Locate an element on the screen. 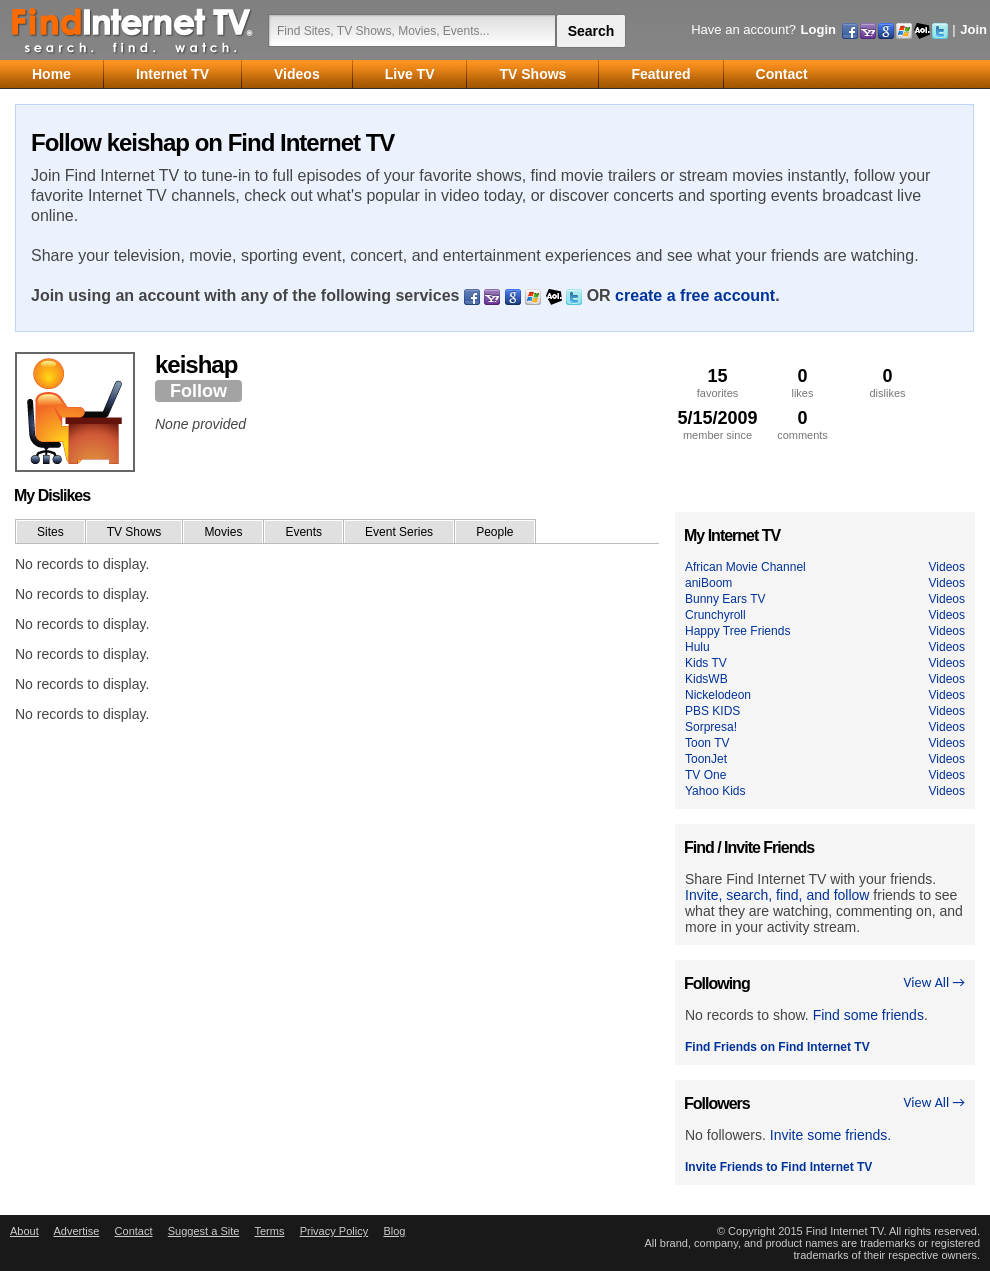 The height and width of the screenshot is (1271, 990). Blog is located at coordinates (394, 1231).